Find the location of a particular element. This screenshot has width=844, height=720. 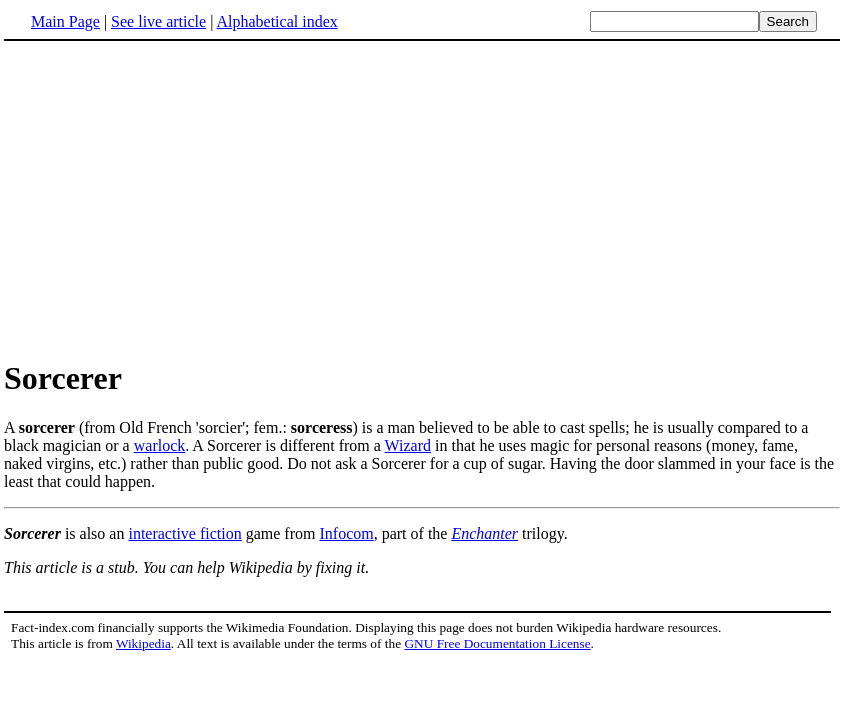

Enchanter is located at coordinates (484, 533).